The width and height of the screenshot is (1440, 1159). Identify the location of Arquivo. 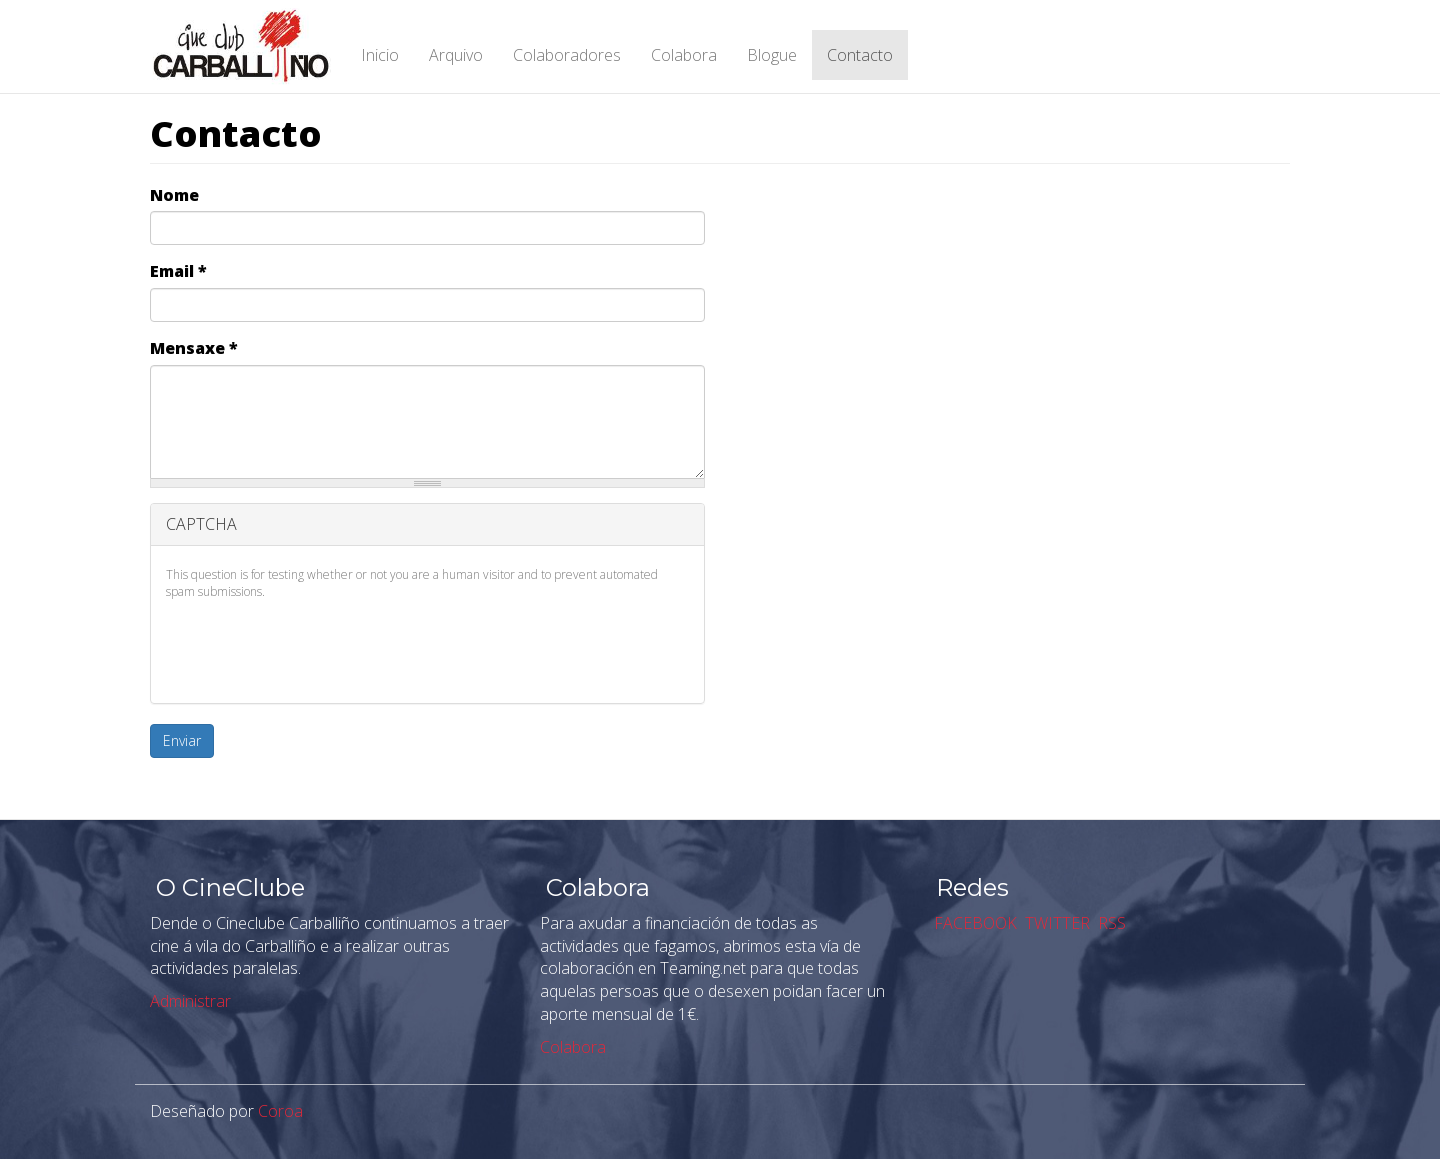
(456, 55).